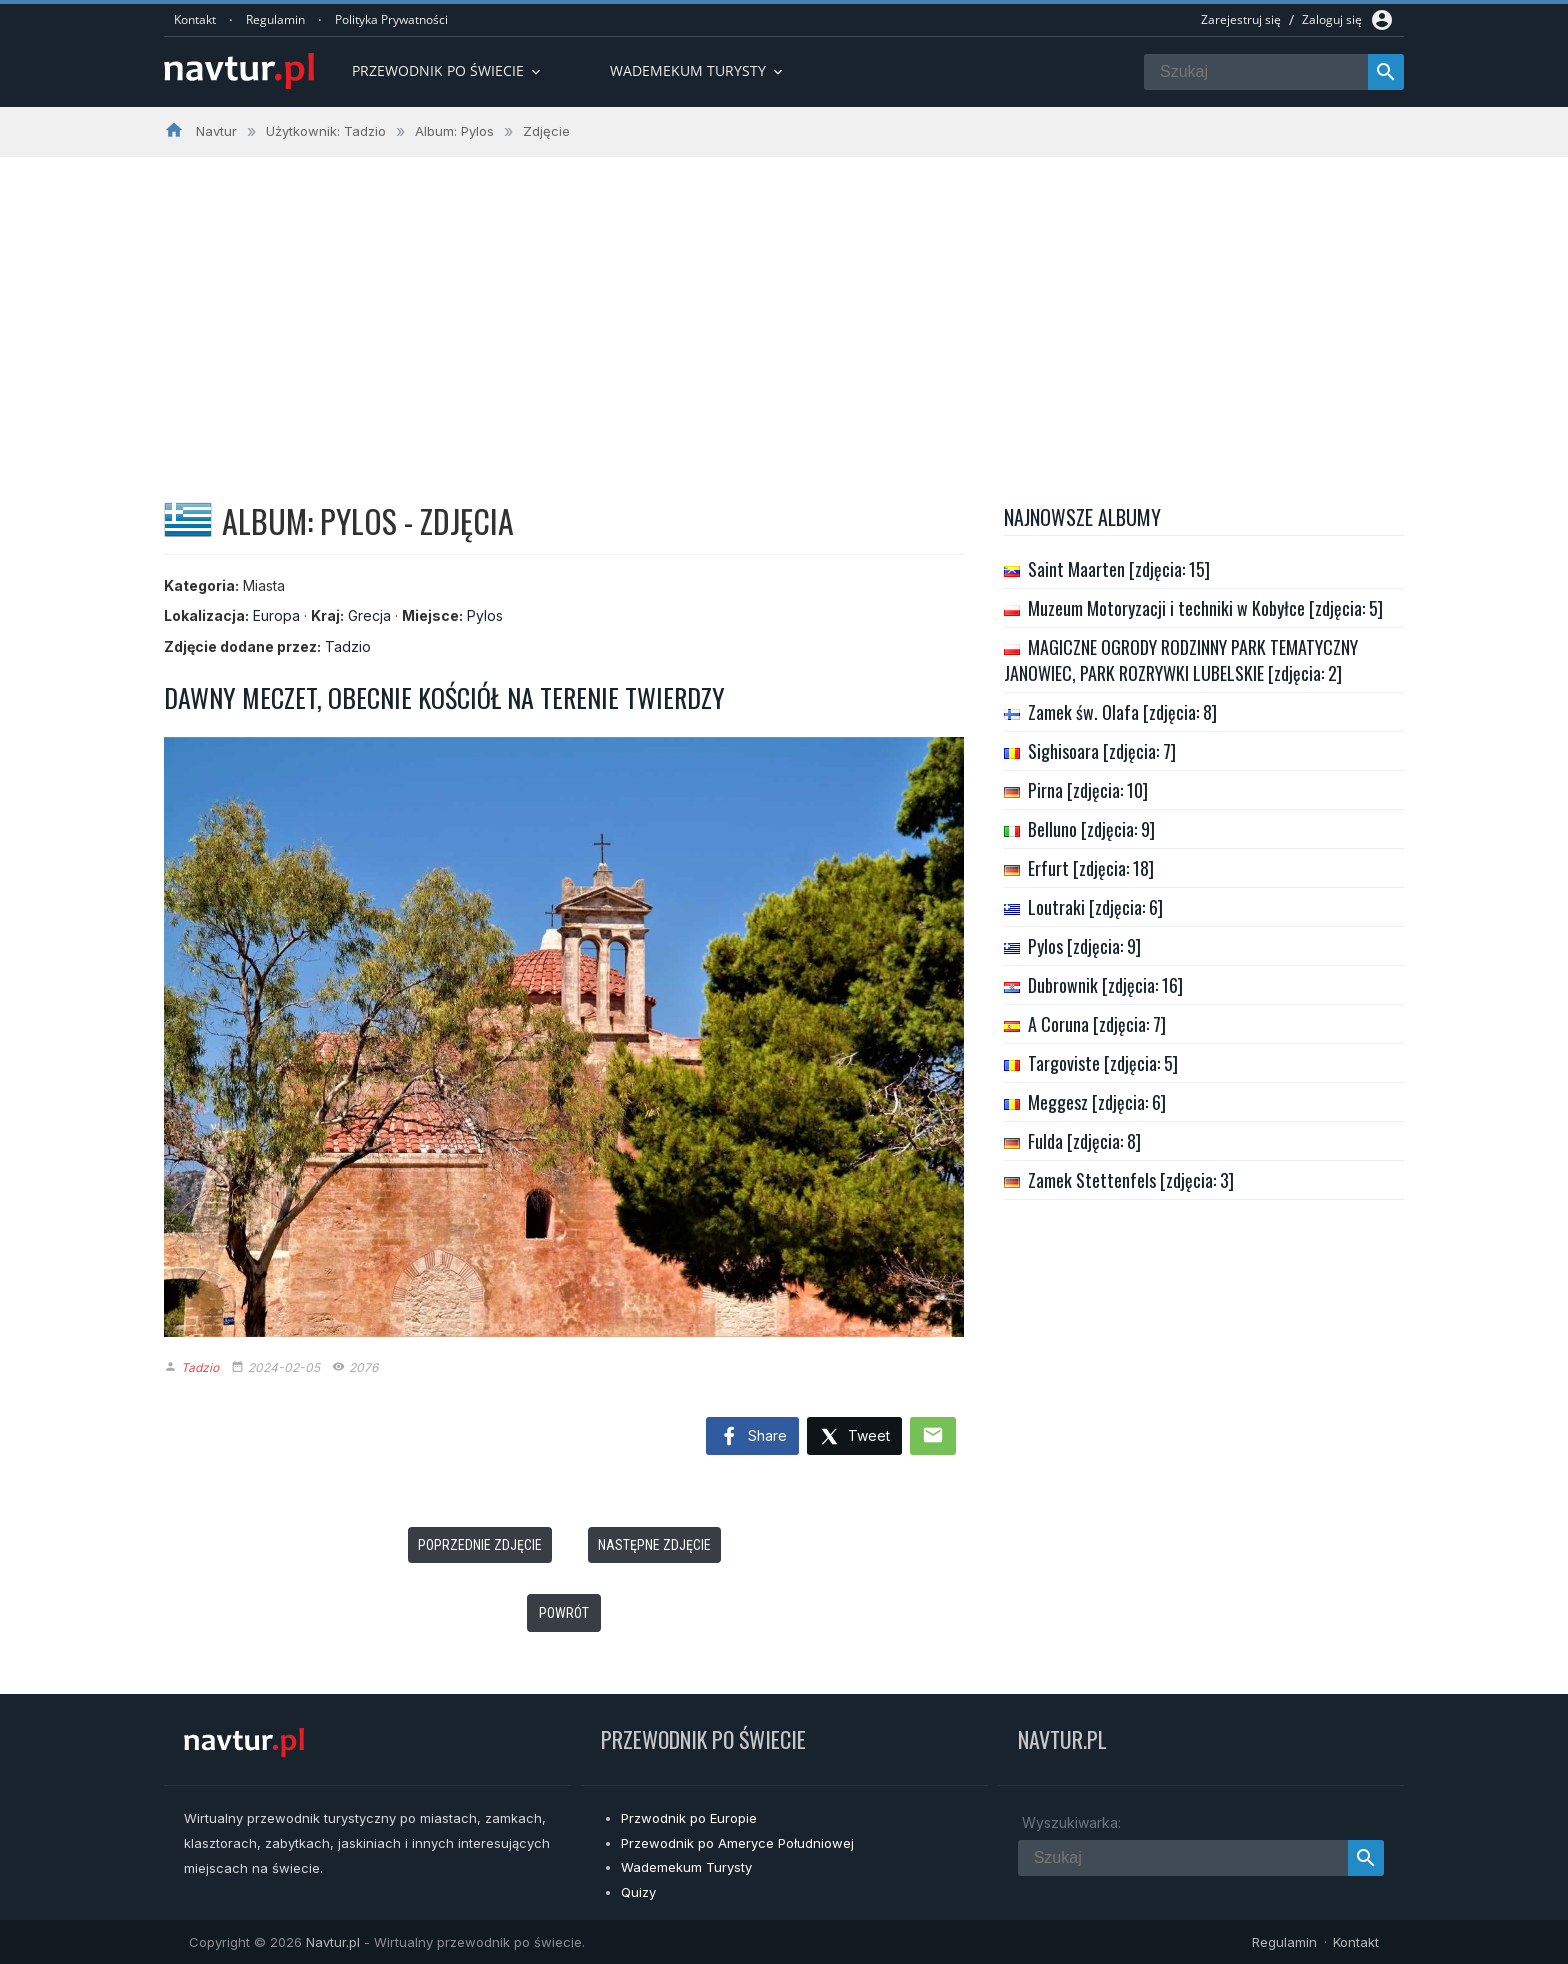  Describe the element at coordinates (348, 646) in the screenshot. I see `Tadzio` at that location.